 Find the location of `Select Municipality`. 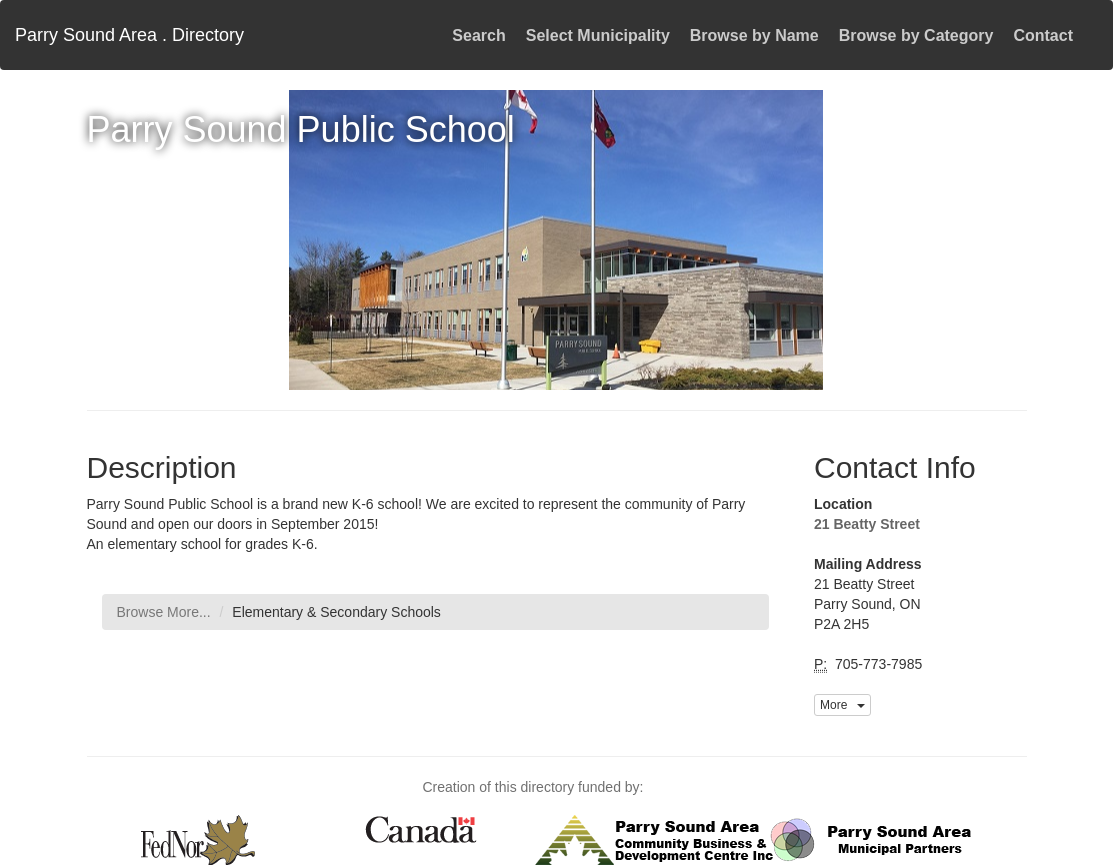

Select Municipality is located at coordinates (598, 35).